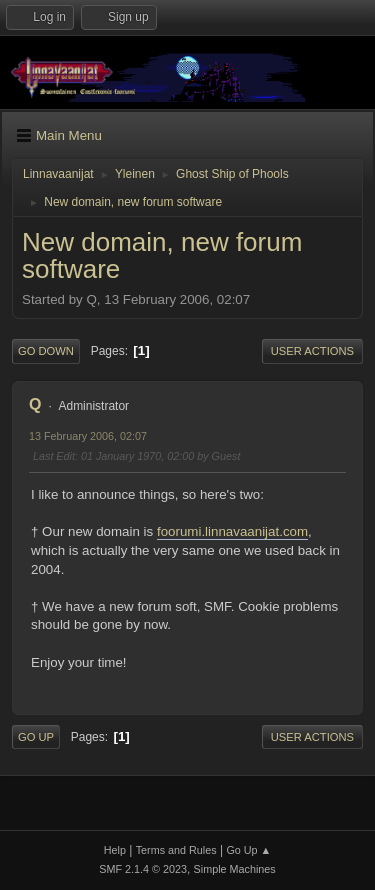  Describe the element at coordinates (248, 850) in the screenshot. I see `Go Up ▲` at that location.